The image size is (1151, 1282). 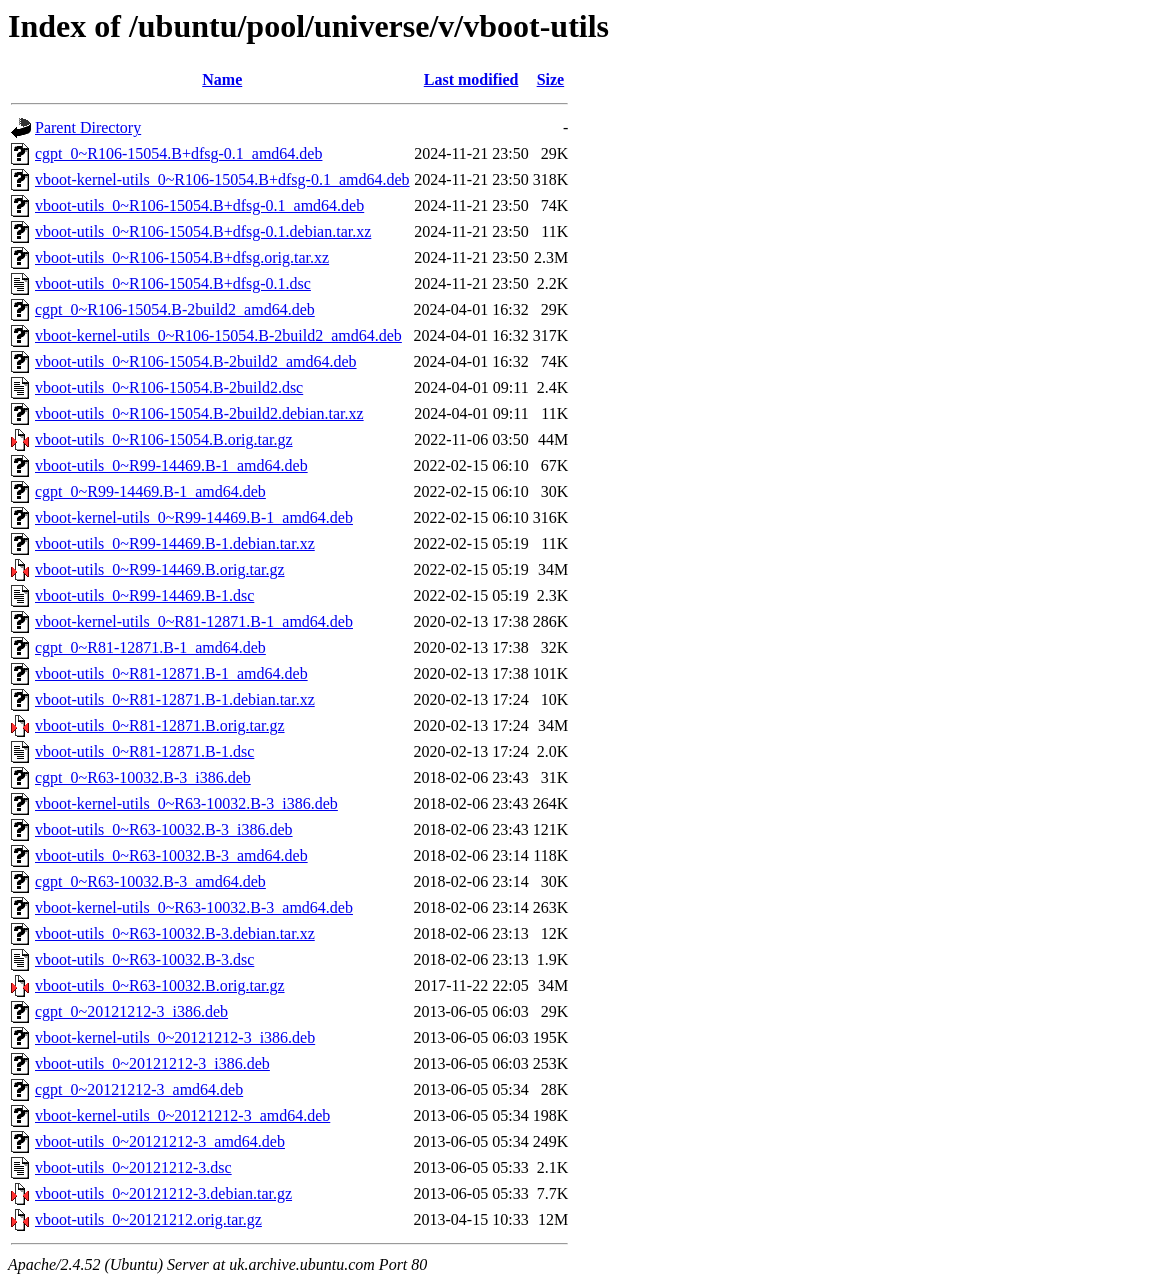 What do you see at coordinates (196, 361) in the screenshot?
I see `vboot-utils_0~R106-15054.B-2build2_amd64.deb` at bounding box center [196, 361].